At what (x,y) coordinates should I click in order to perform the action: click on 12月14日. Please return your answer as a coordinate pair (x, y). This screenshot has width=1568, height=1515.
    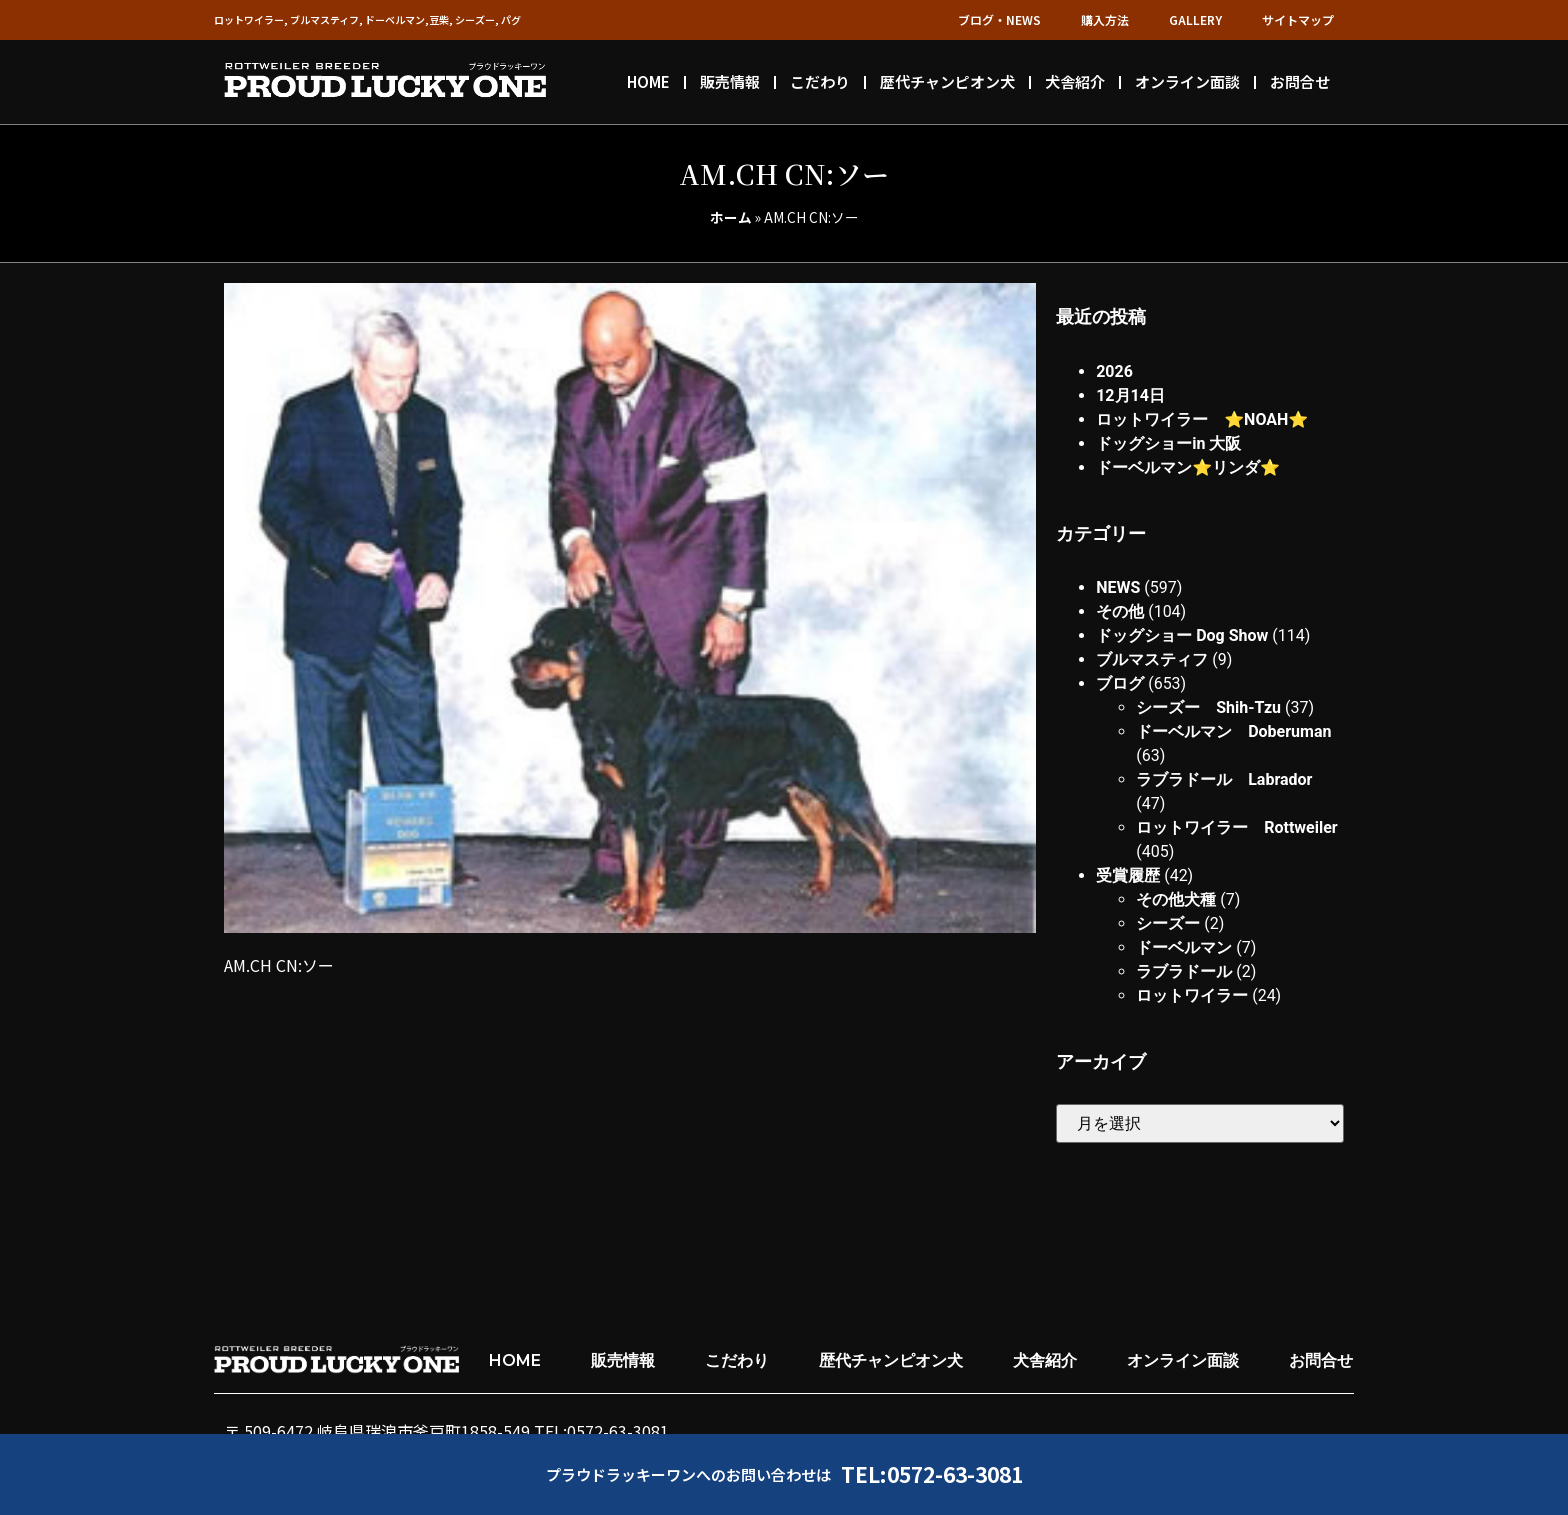
    Looking at the image, I should click on (1130, 395).